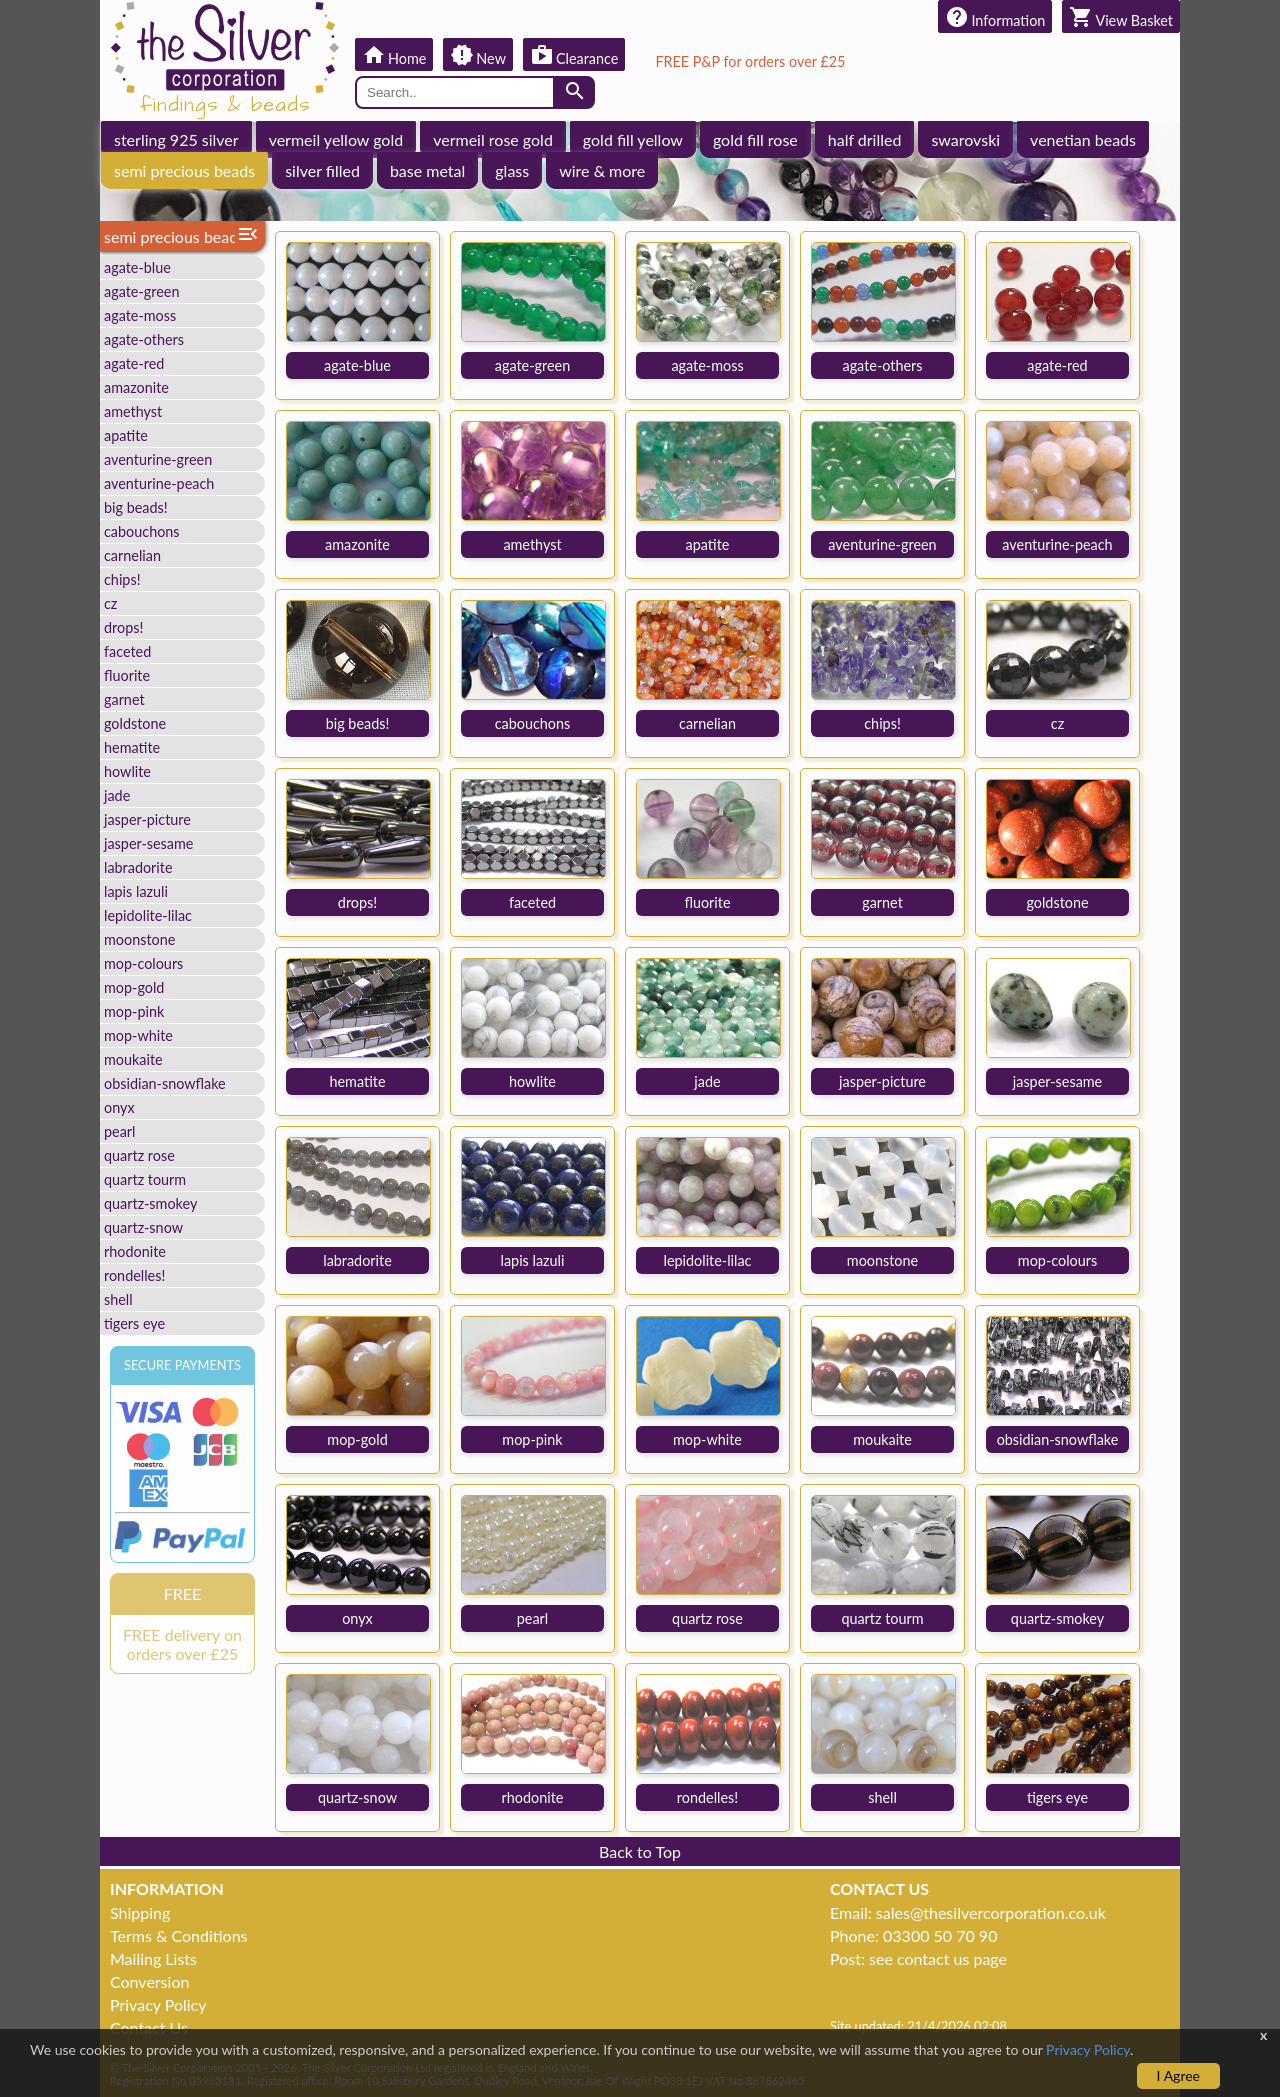  What do you see at coordinates (865, 139) in the screenshot?
I see `half drilled` at bounding box center [865, 139].